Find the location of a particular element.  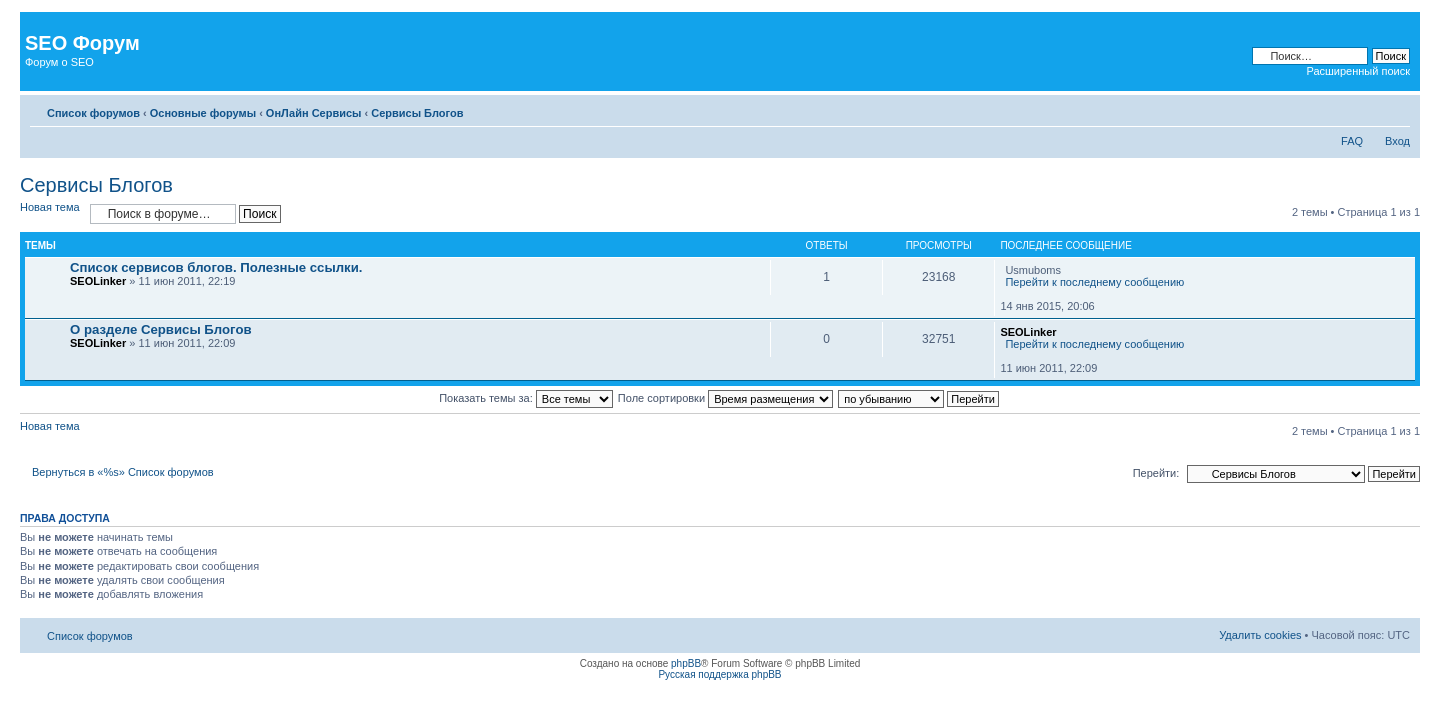

Вход is located at coordinates (1397, 141).